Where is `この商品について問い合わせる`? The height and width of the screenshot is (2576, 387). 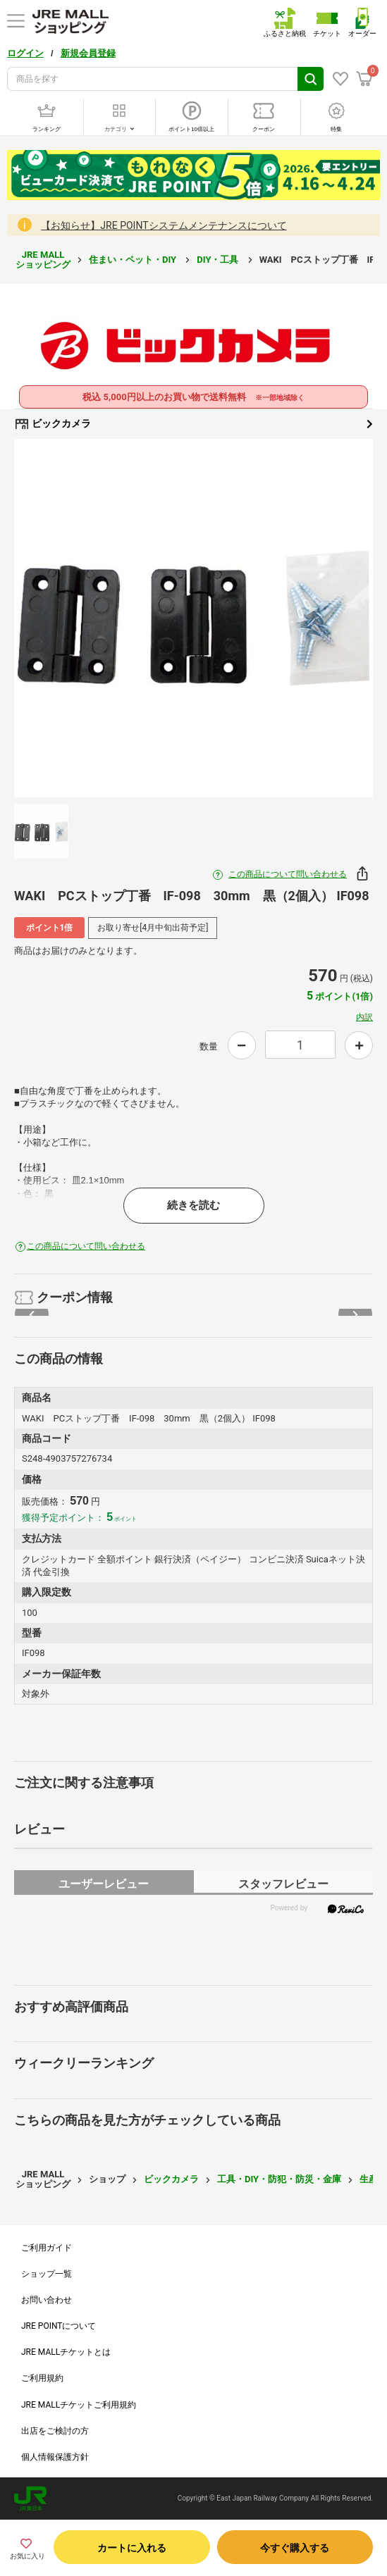 この商品について問い合わせる is located at coordinates (287, 874).